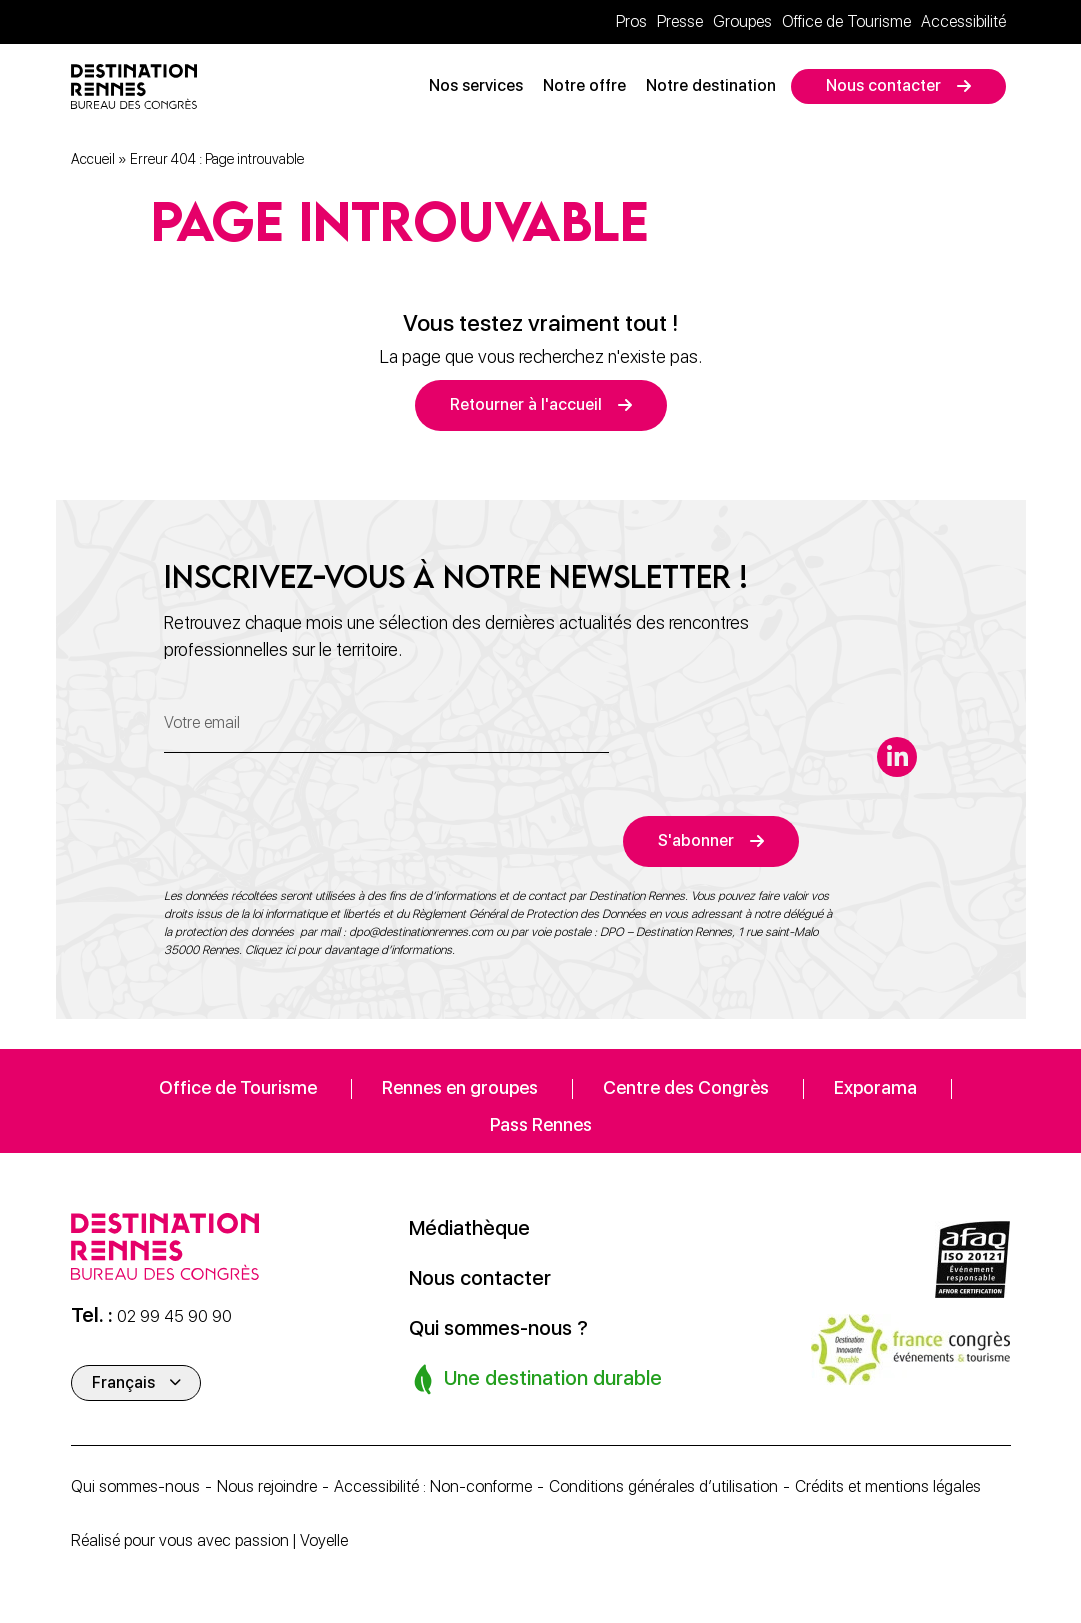  I want to click on Centre des Congrès, so click(686, 1087).